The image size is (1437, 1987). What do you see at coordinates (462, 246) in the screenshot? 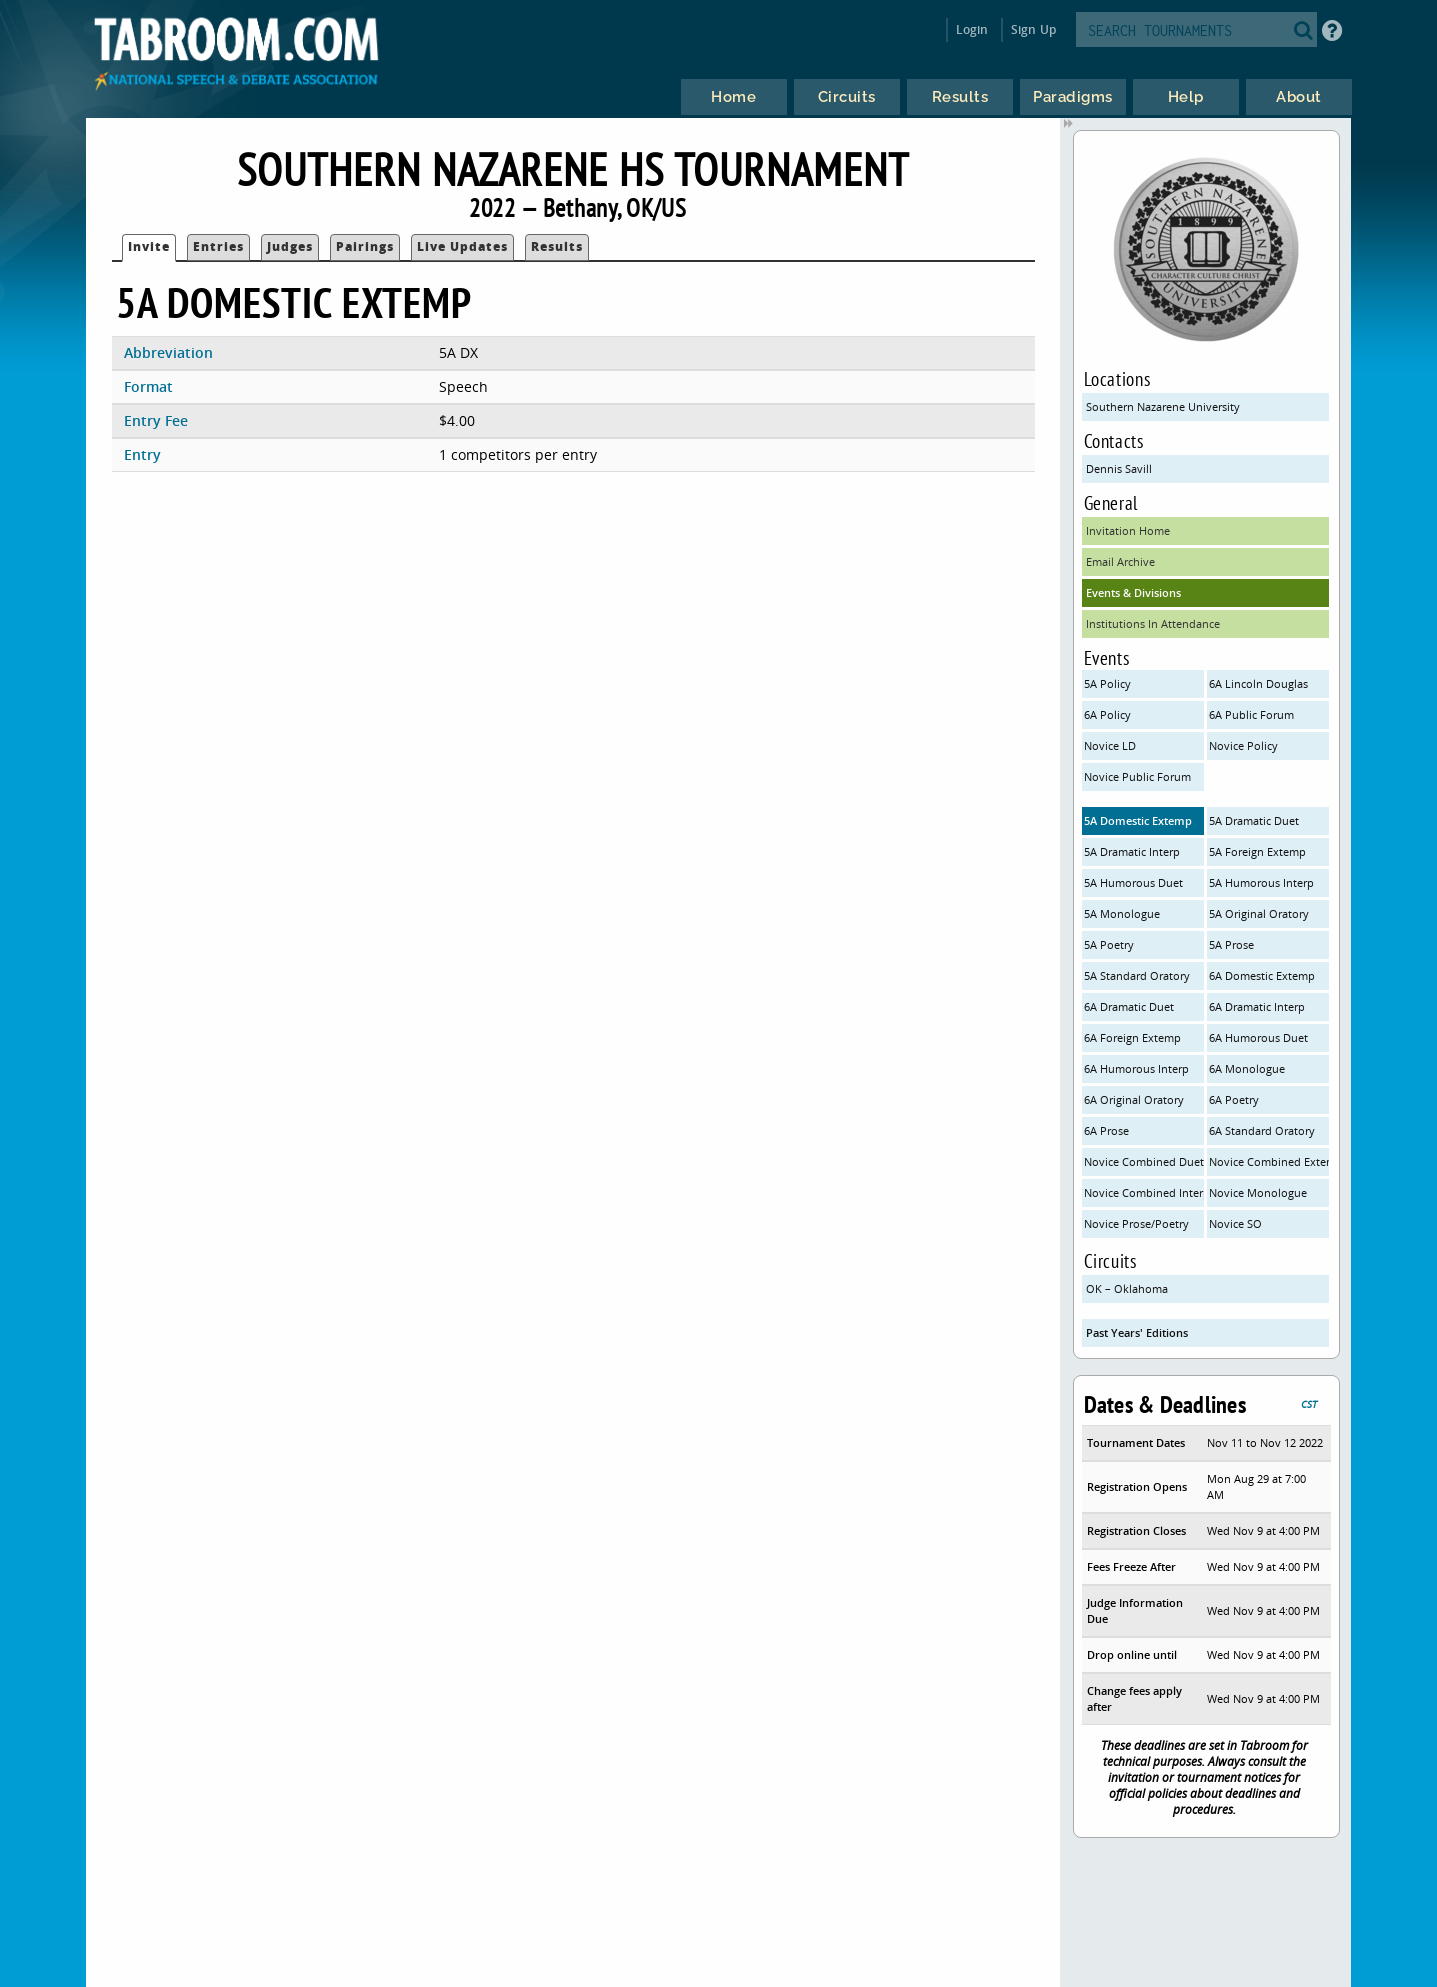
I see `Live Updates` at bounding box center [462, 246].